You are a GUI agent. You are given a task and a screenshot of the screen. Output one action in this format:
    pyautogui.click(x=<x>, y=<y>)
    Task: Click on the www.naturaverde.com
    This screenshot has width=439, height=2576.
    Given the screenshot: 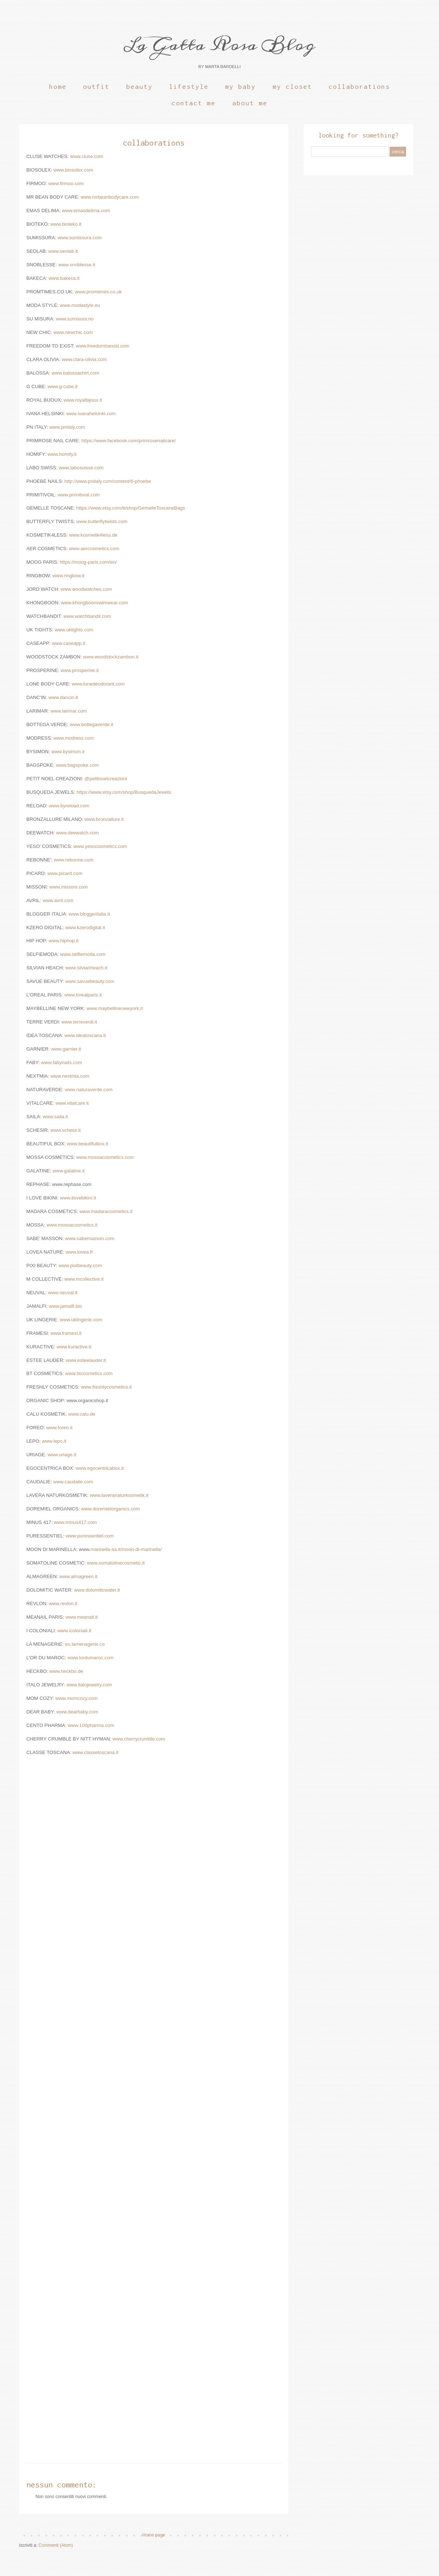 What is the action you would take?
    pyautogui.click(x=88, y=1089)
    